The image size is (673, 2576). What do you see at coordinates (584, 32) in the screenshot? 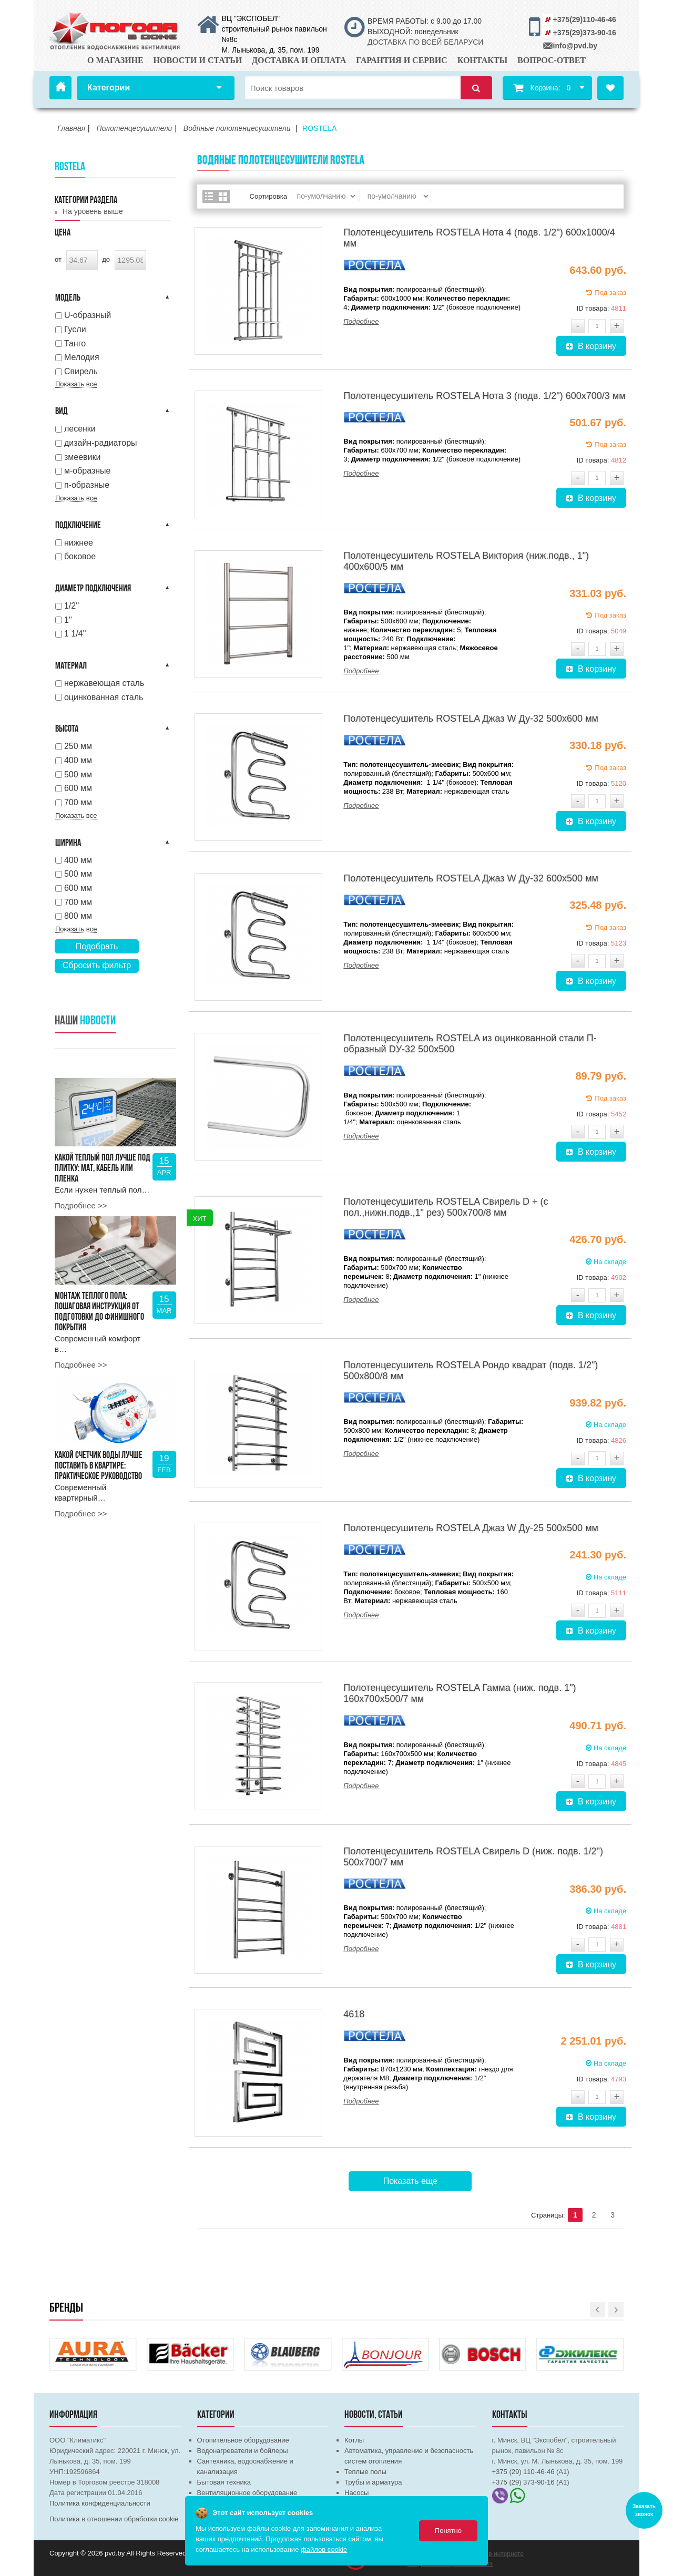
I see `+375(29)373-90-16` at bounding box center [584, 32].